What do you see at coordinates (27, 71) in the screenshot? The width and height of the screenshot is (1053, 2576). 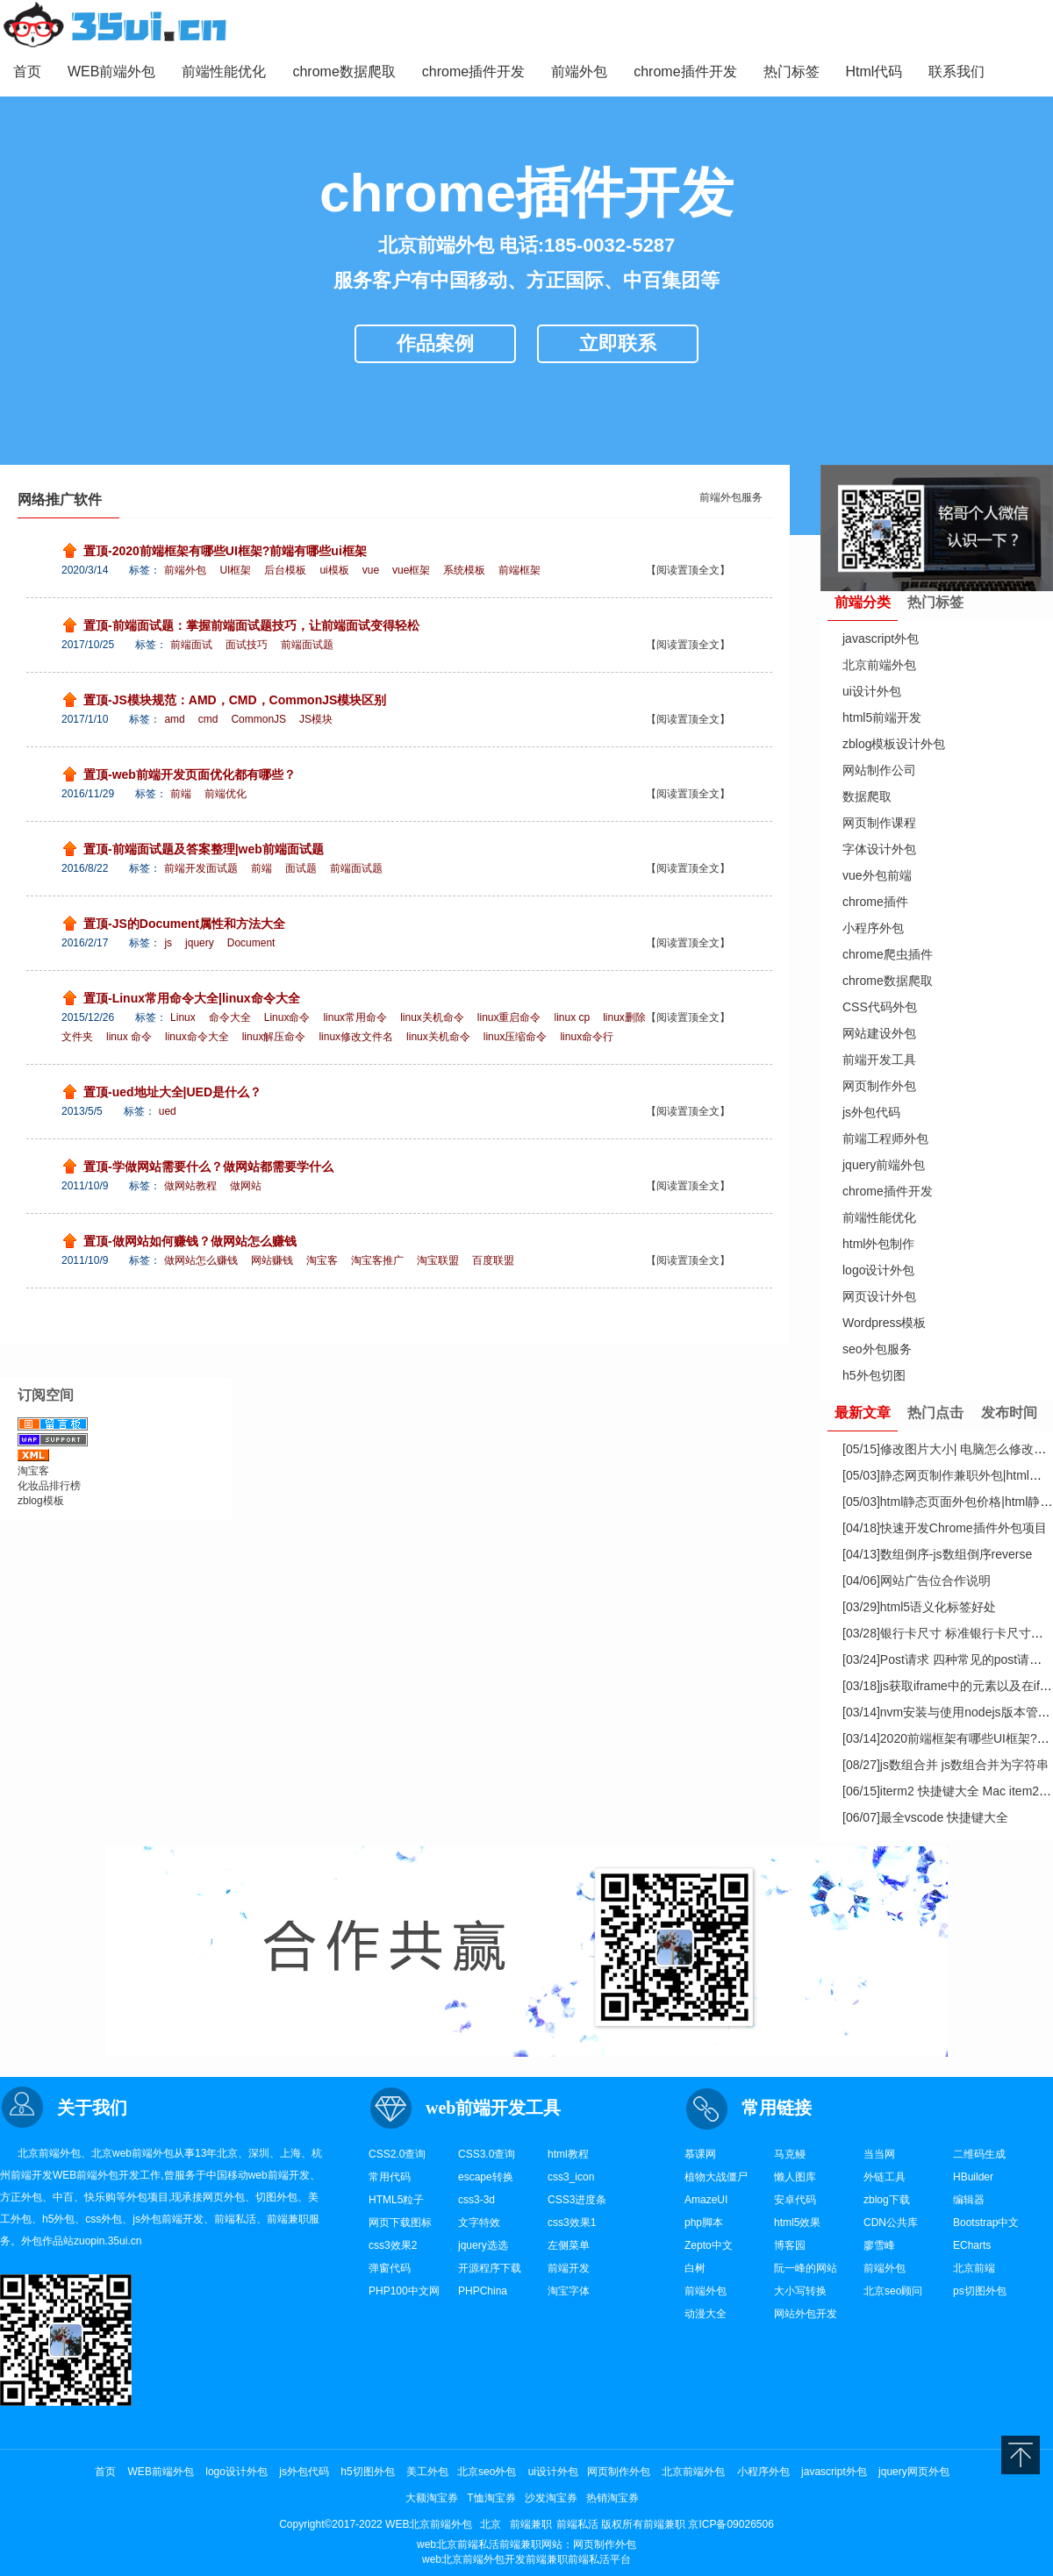 I see `首页` at bounding box center [27, 71].